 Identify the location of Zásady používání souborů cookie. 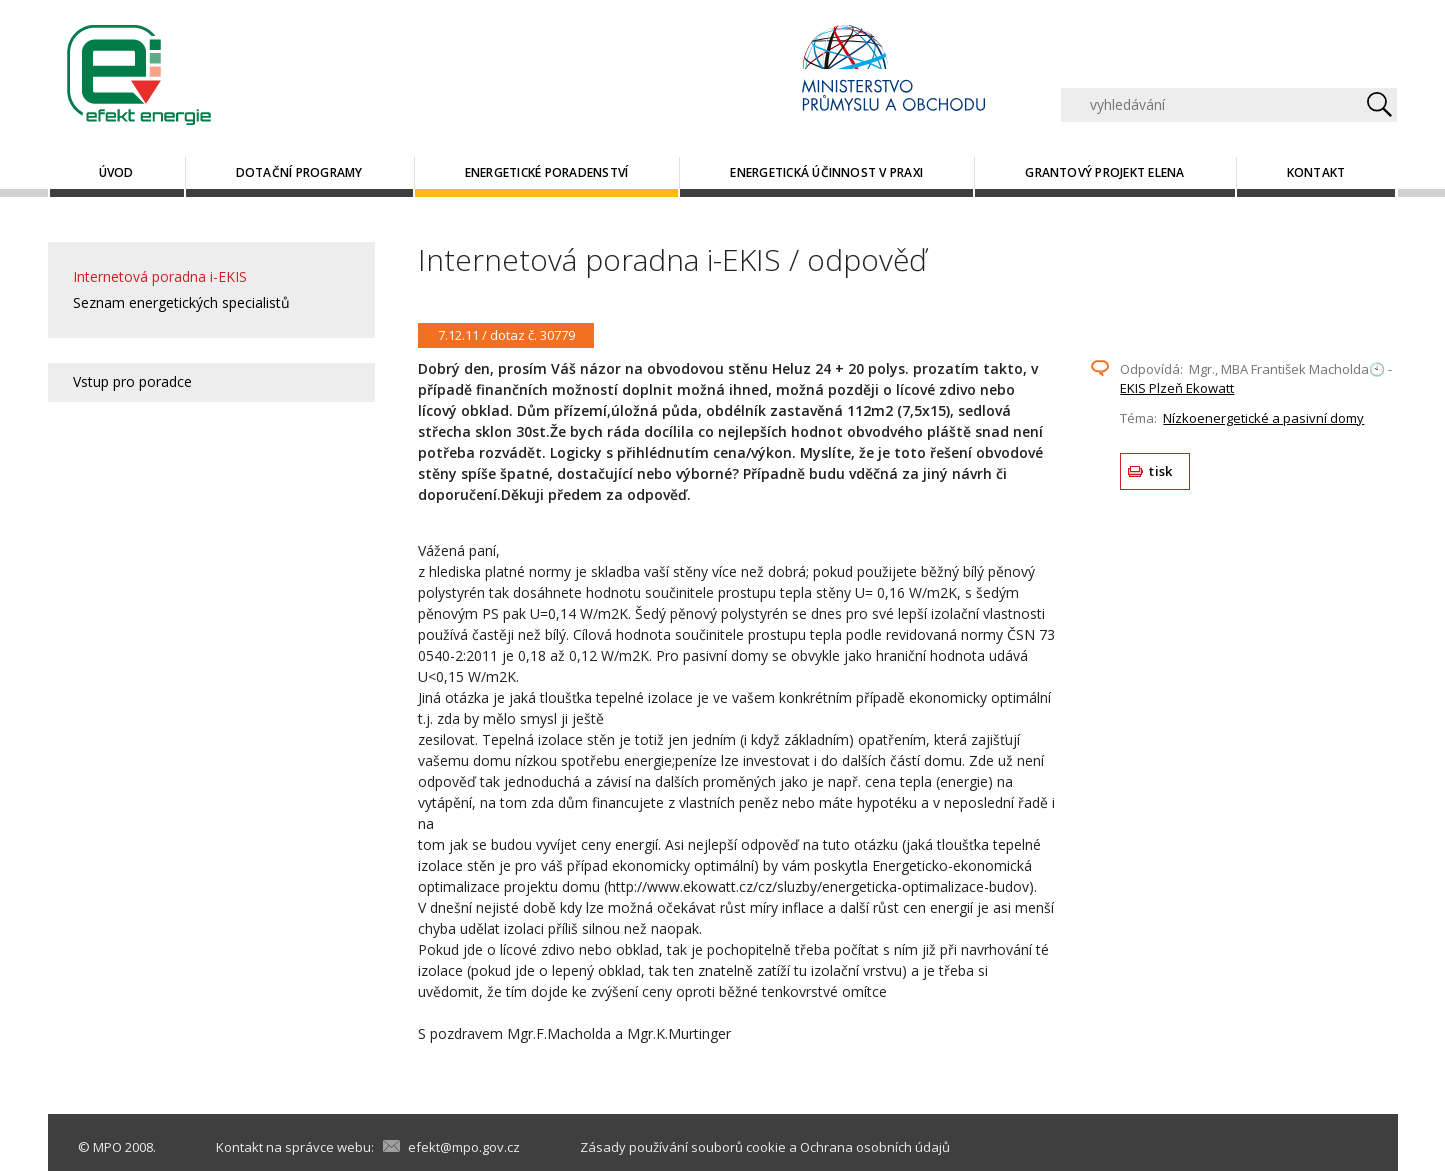
(683, 1147).